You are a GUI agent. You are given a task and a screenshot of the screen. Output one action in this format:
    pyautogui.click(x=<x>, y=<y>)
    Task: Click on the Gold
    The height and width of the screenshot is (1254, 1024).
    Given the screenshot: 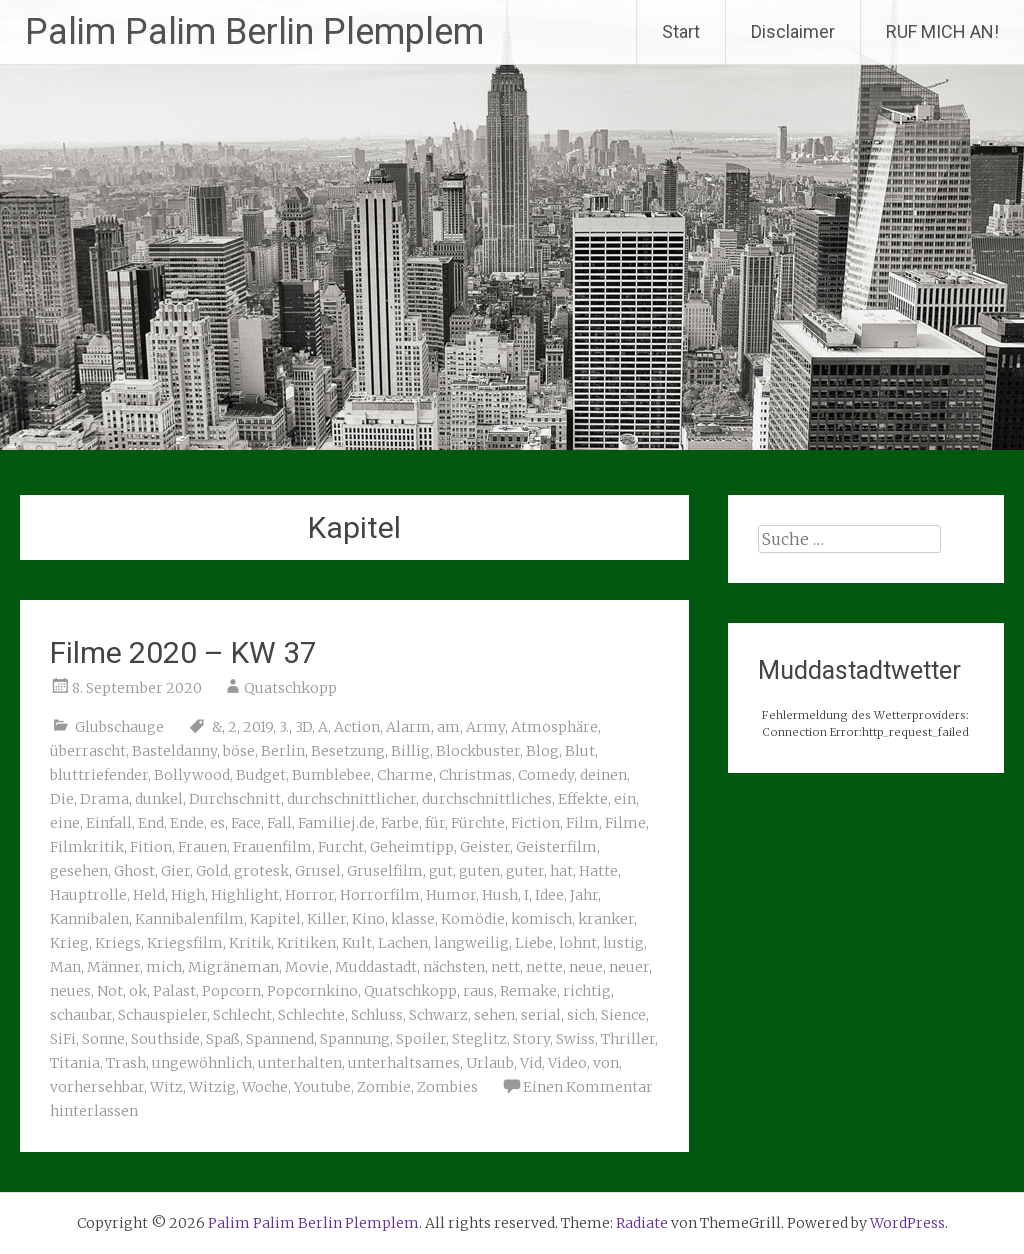 What is the action you would take?
    pyautogui.click(x=212, y=871)
    